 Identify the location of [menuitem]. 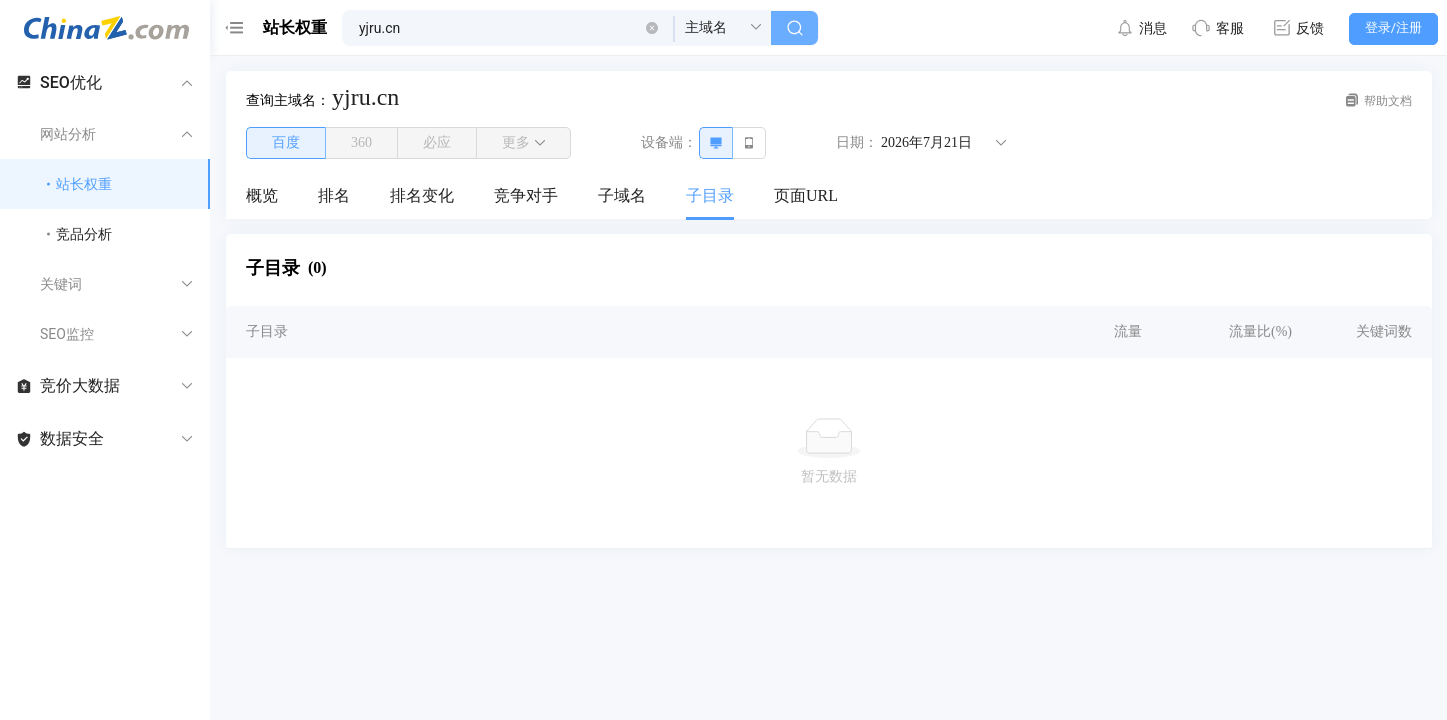
(262, 197).